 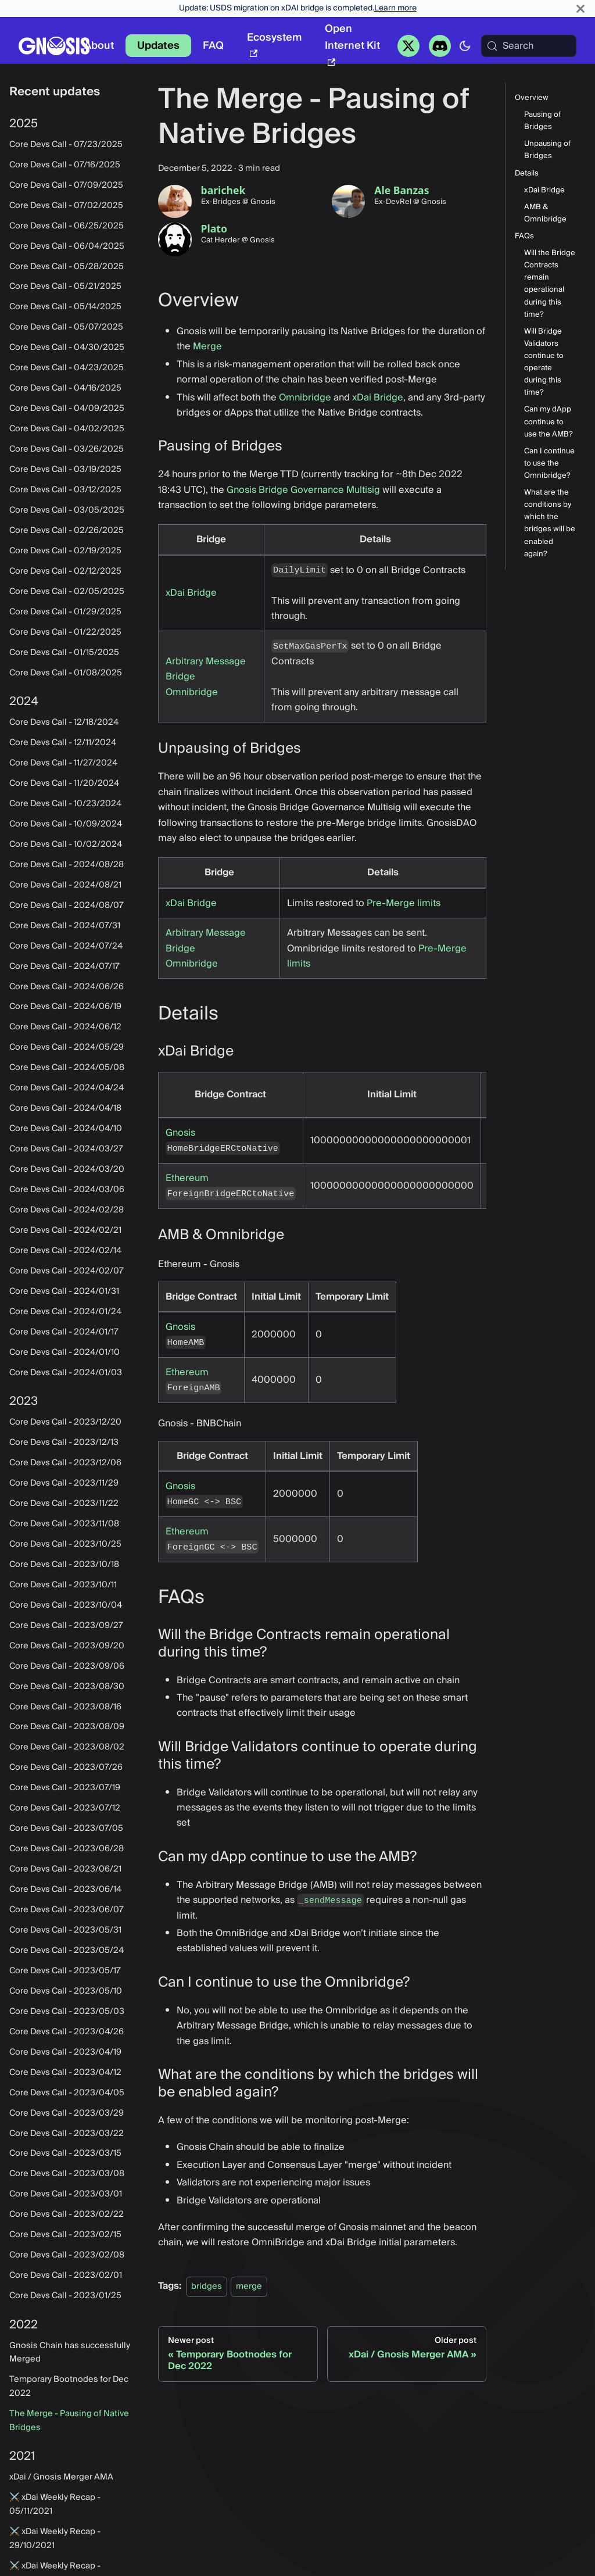 I want to click on Core Devs Call - 05/14/2025, so click(x=65, y=307).